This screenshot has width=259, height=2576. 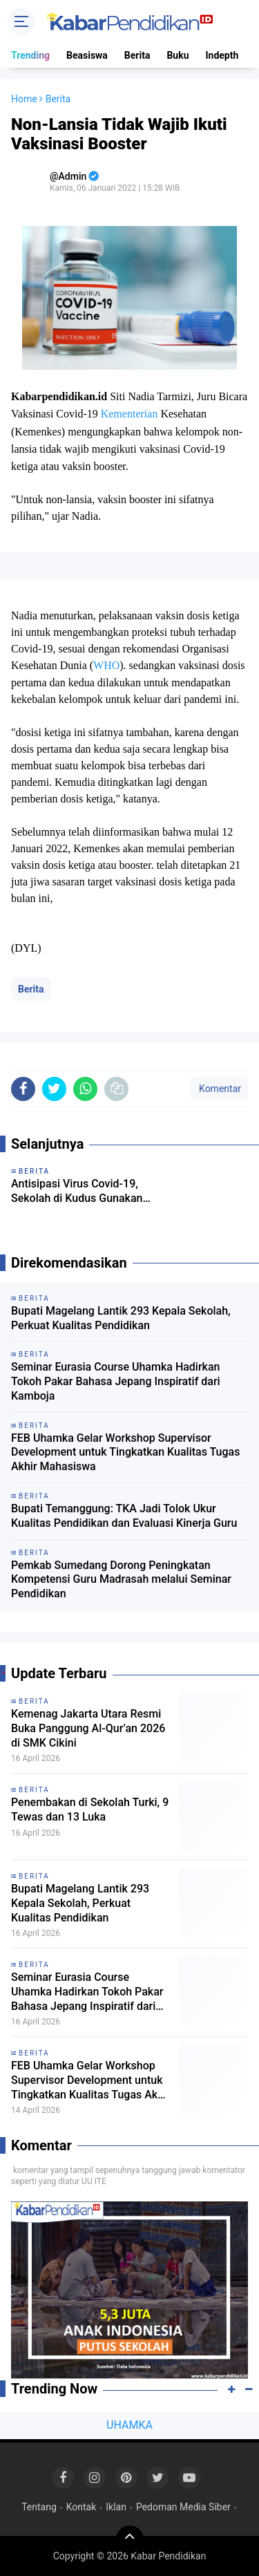 I want to click on Penembakan di Sekolah Turki, 9 Tewas dan 13 Luka, so click(x=90, y=1809).